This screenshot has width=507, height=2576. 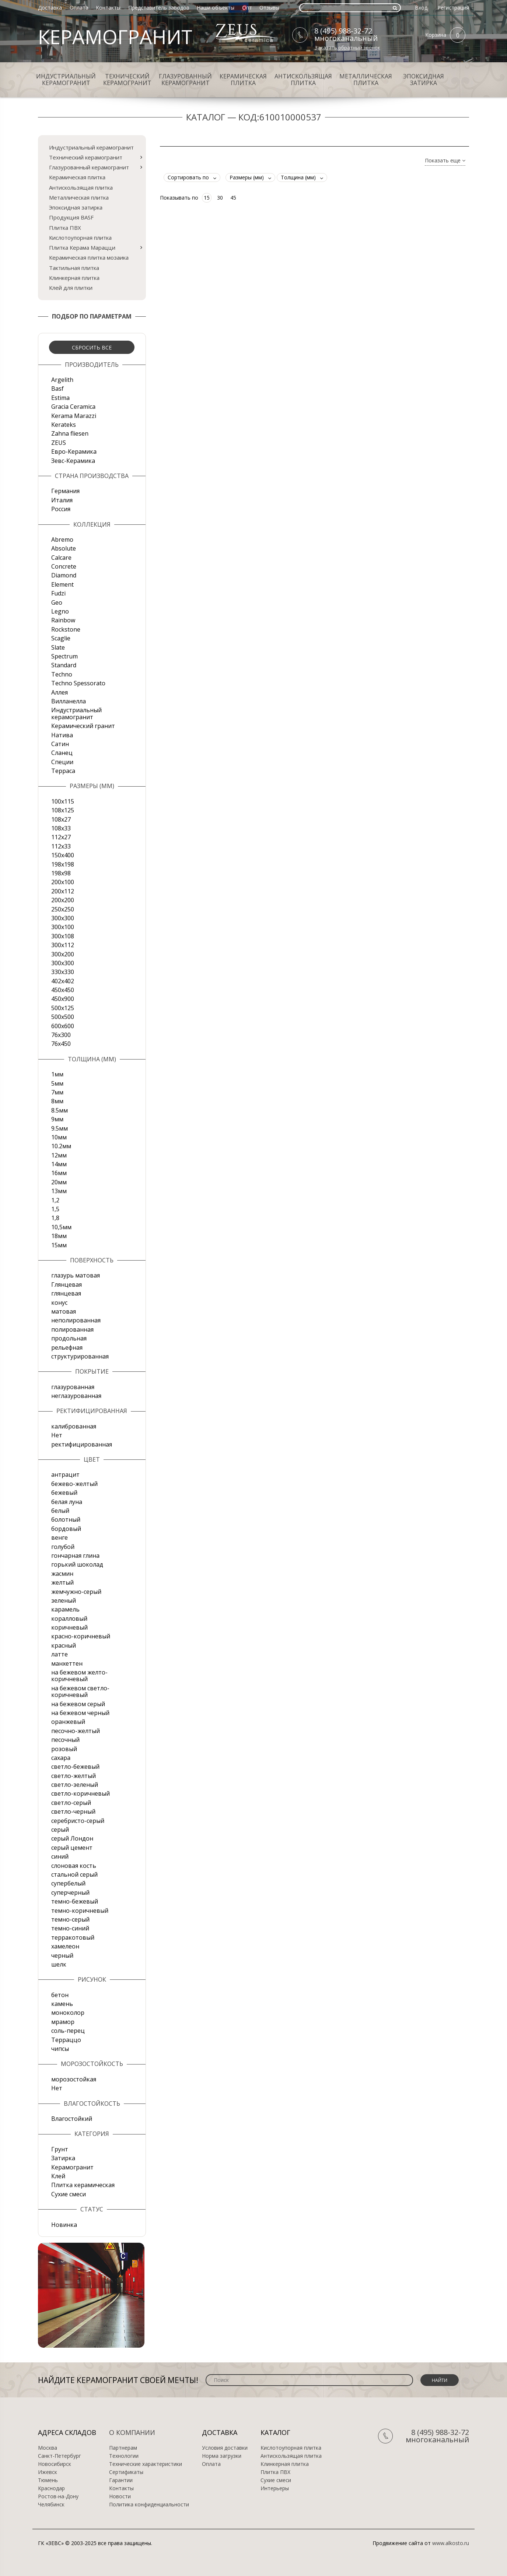 What do you see at coordinates (69, 1338) in the screenshot?
I see `продольная` at bounding box center [69, 1338].